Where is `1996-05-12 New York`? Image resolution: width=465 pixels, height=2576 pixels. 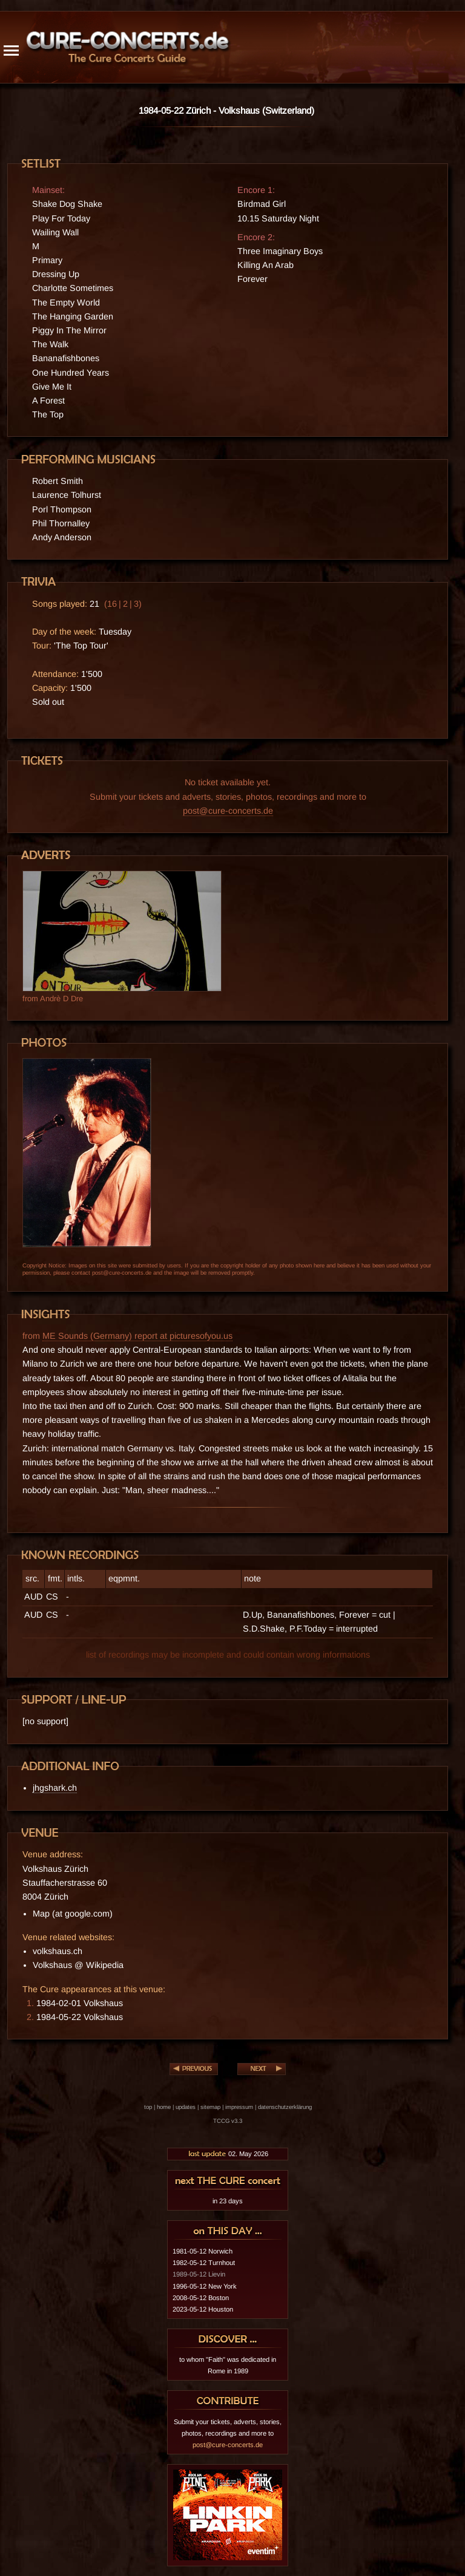 1996-05-12 New York is located at coordinates (205, 2286).